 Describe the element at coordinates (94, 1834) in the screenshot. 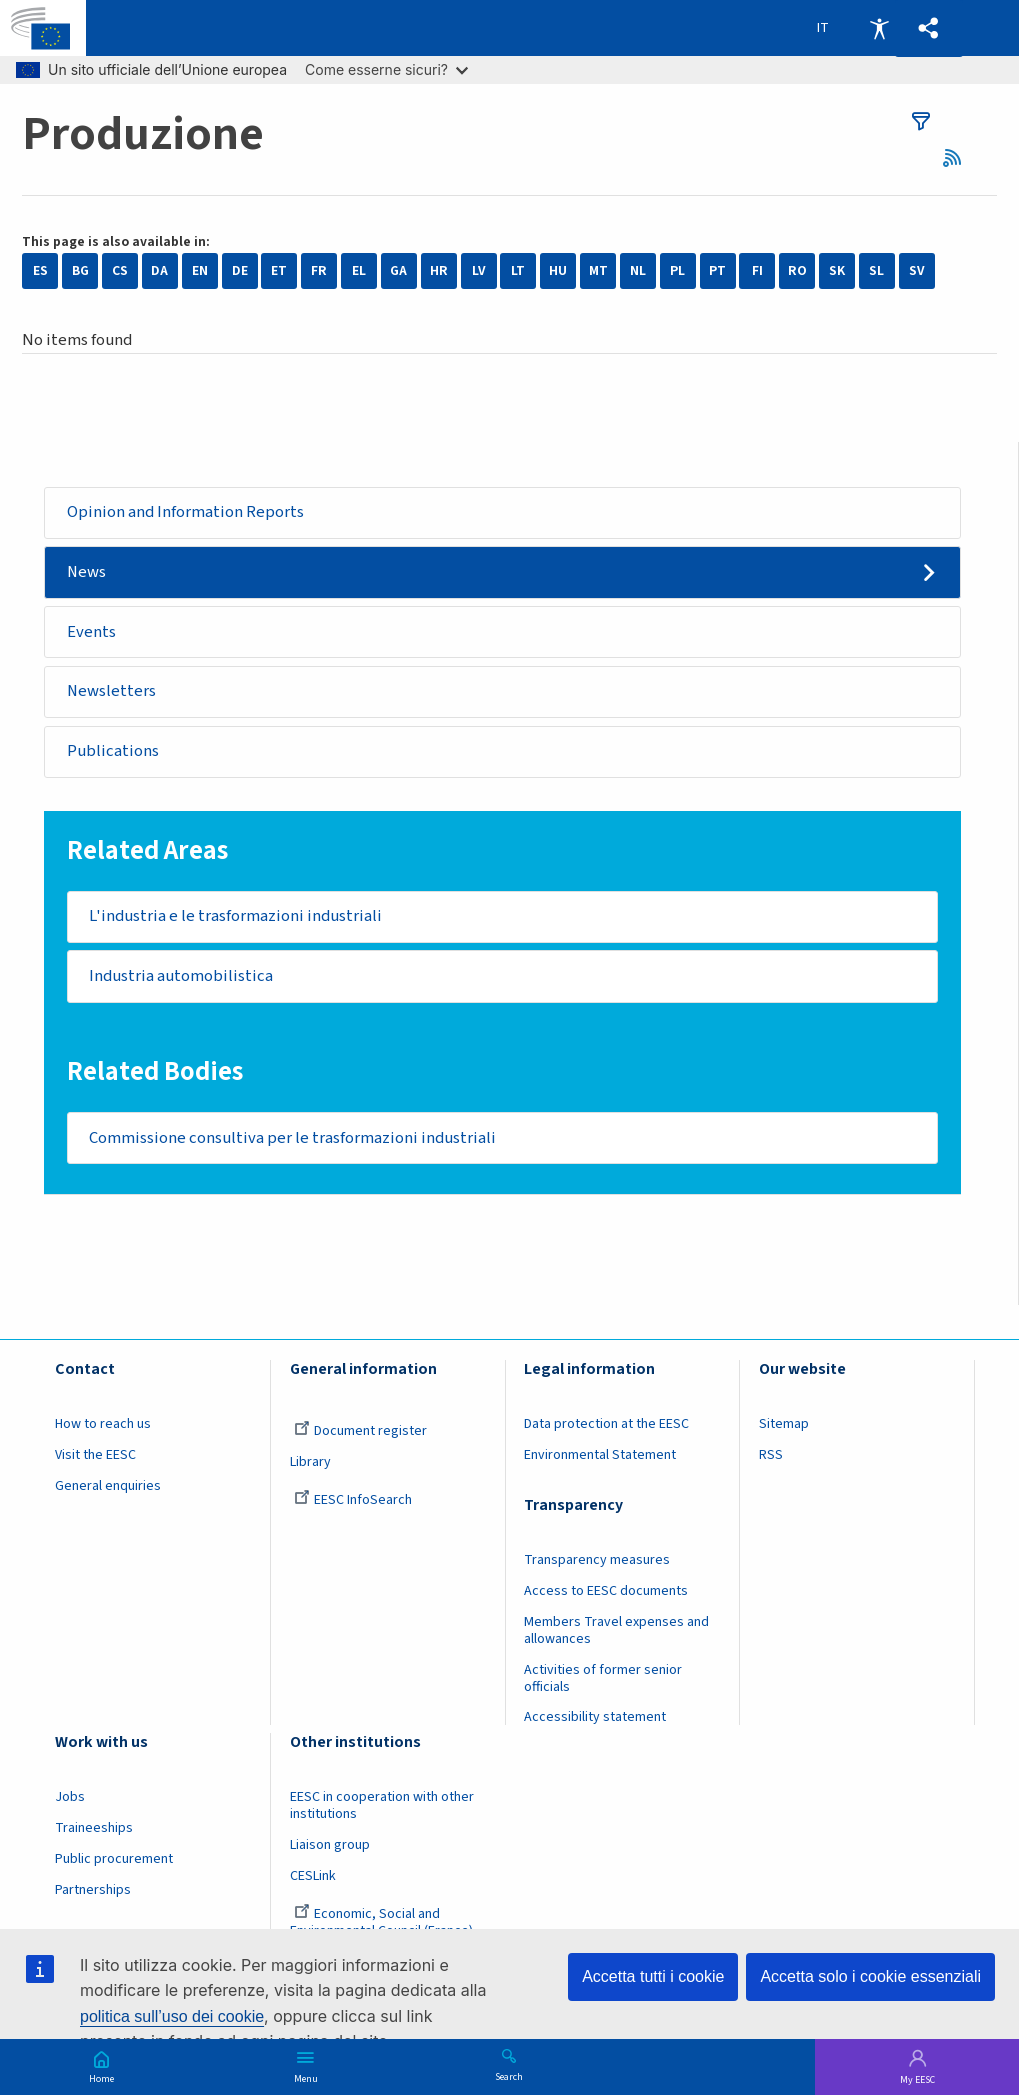

I see `Traineeships` at that location.